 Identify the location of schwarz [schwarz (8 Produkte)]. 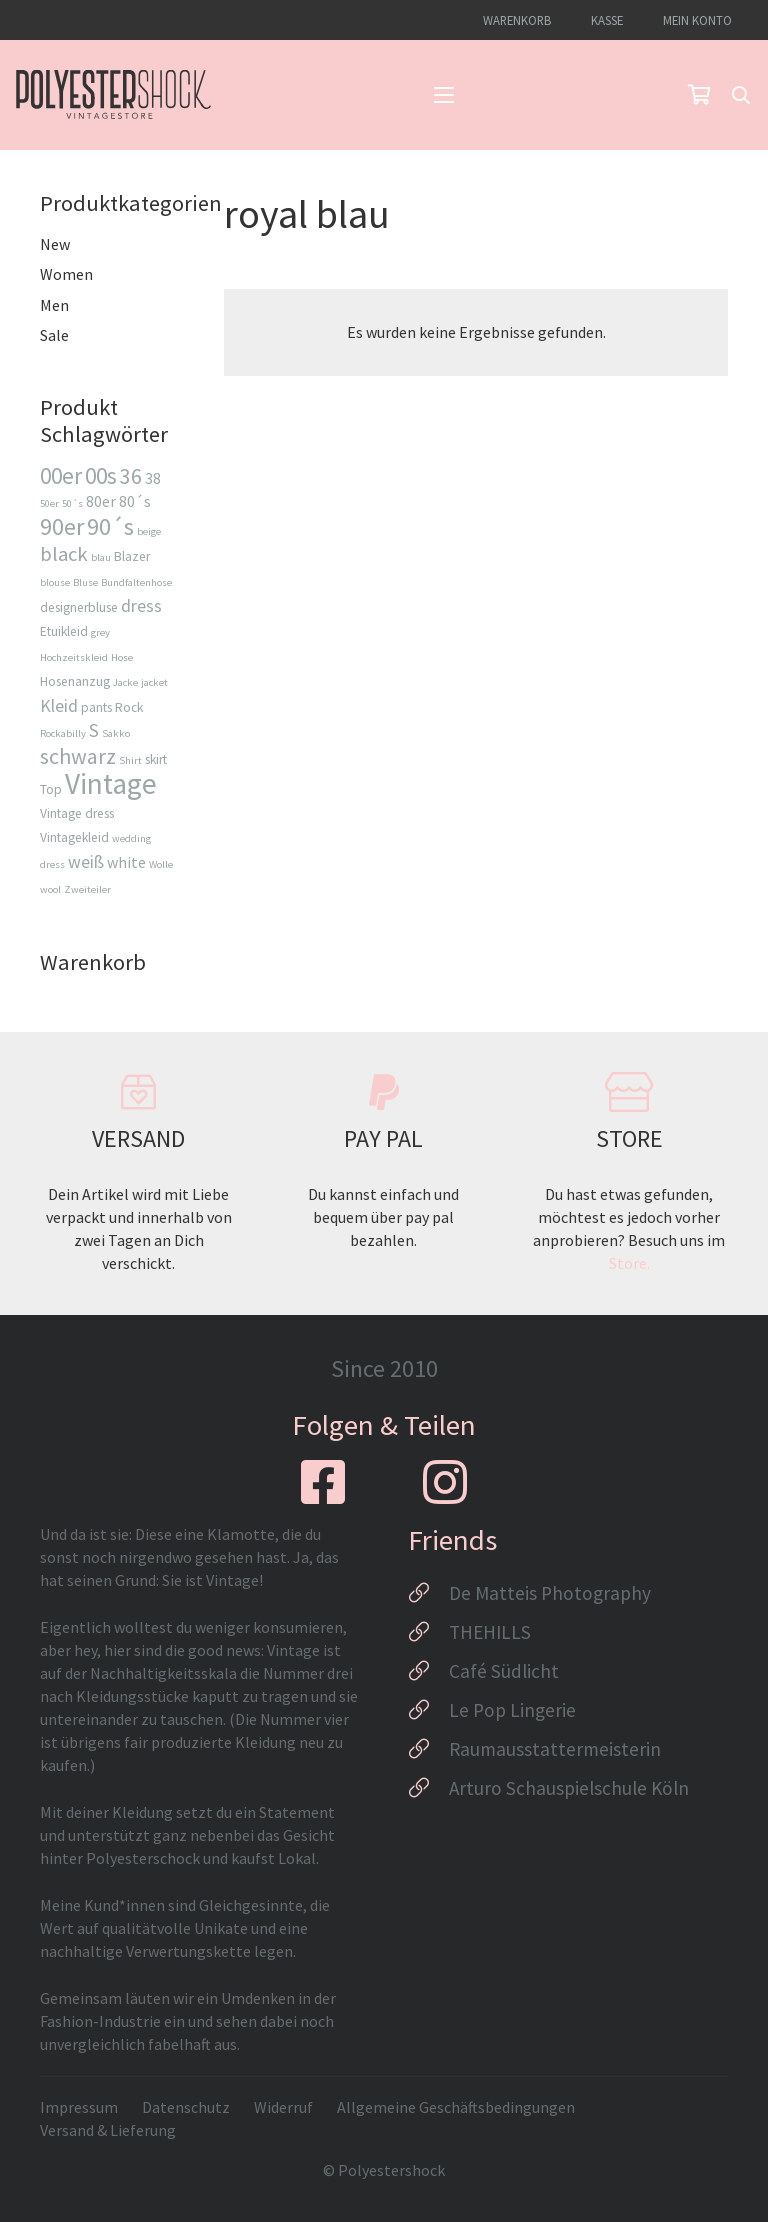
(78, 756).